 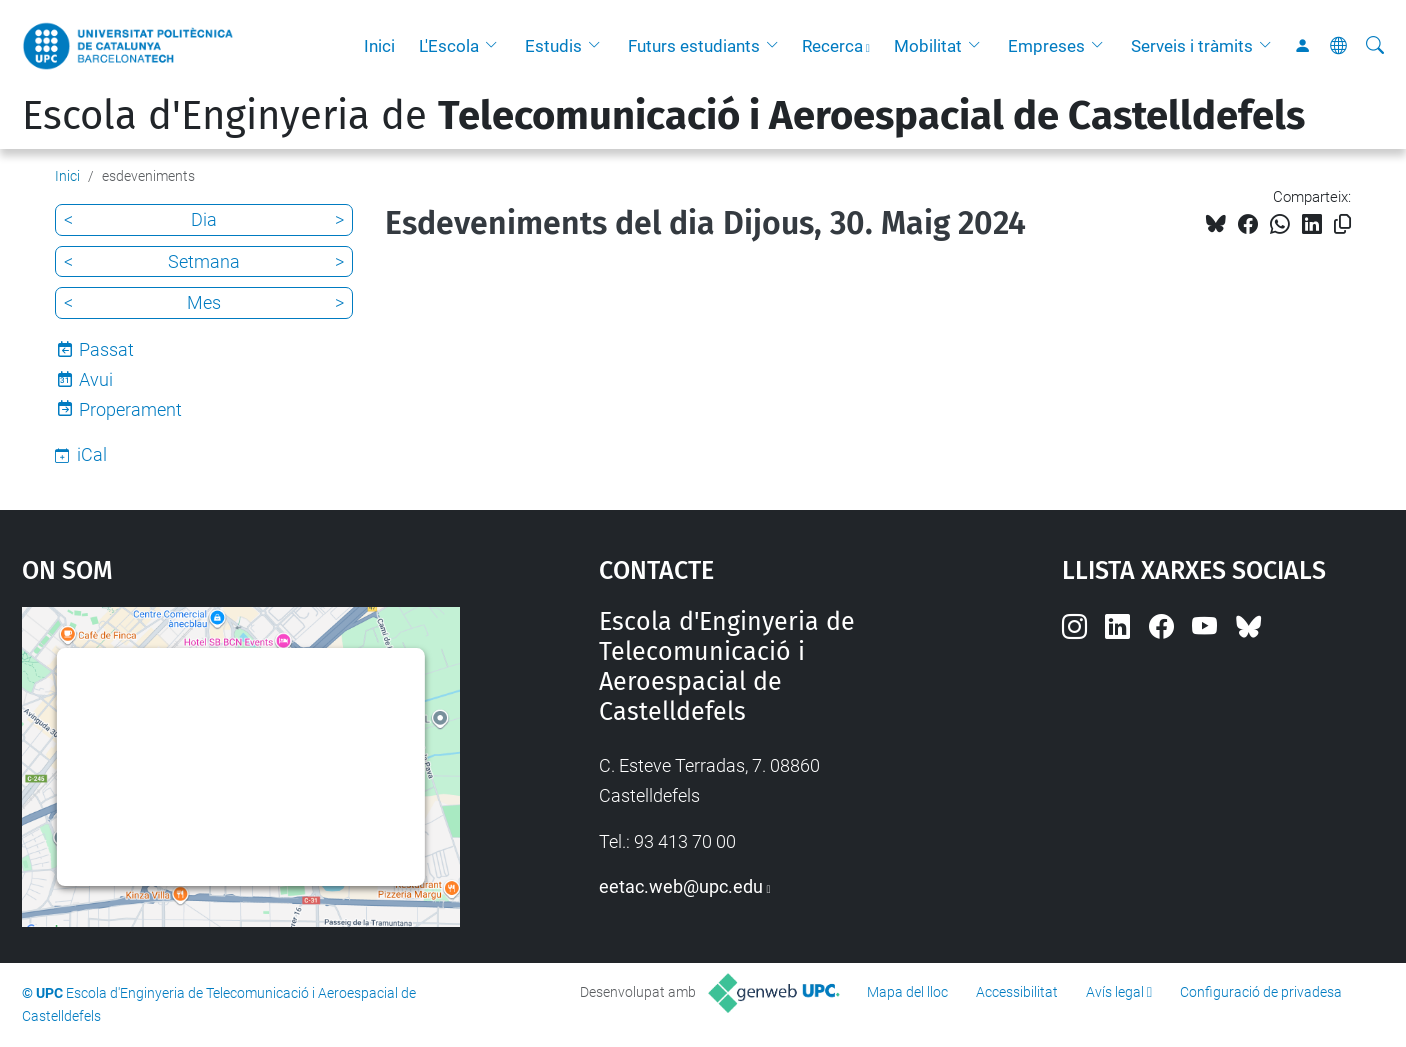 I want to click on Mes, so click(x=204, y=302).